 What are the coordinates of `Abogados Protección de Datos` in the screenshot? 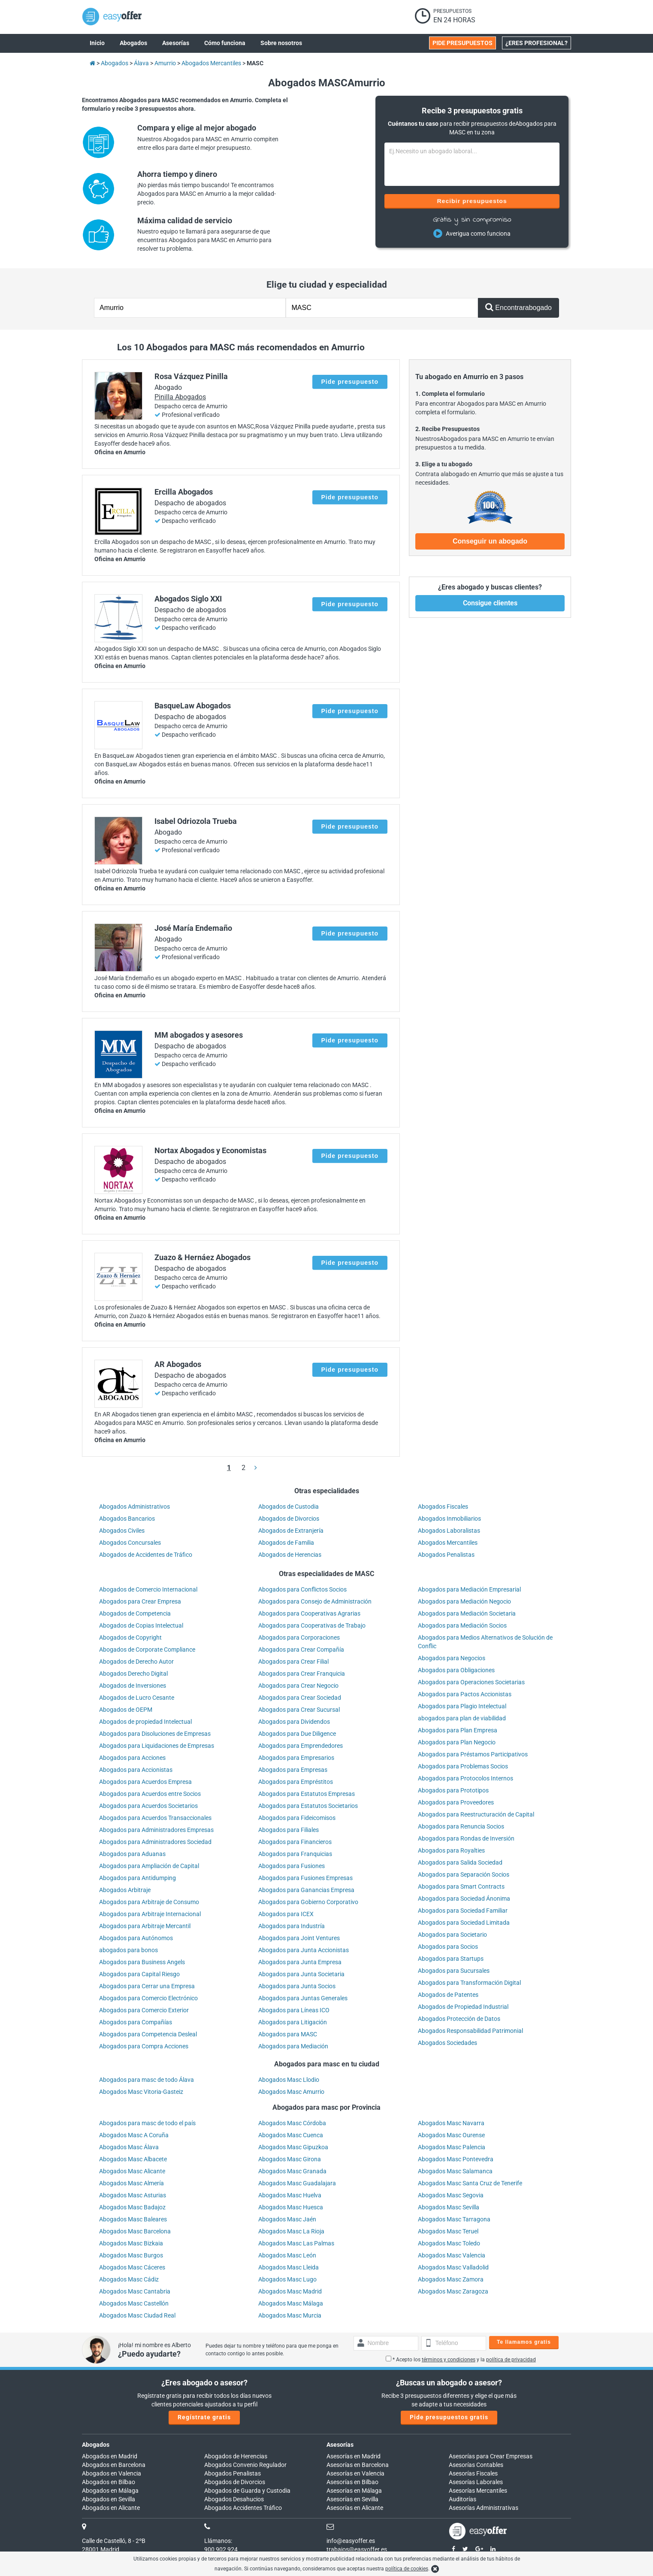 It's located at (459, 2018).